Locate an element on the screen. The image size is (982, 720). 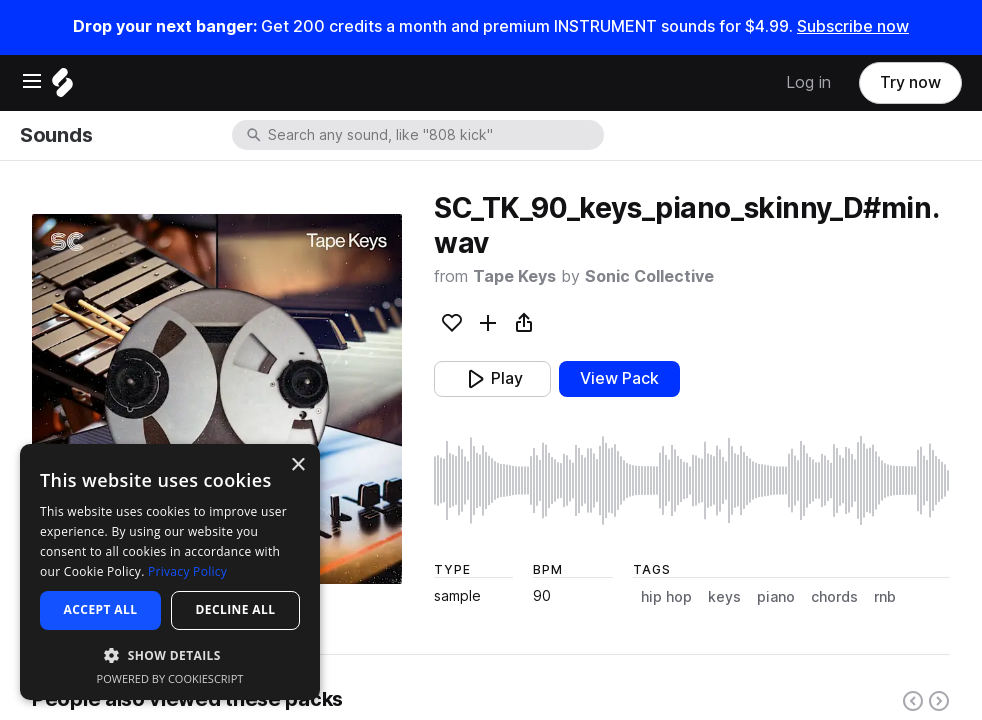
[play sample] is located at coordinates (692, 480).